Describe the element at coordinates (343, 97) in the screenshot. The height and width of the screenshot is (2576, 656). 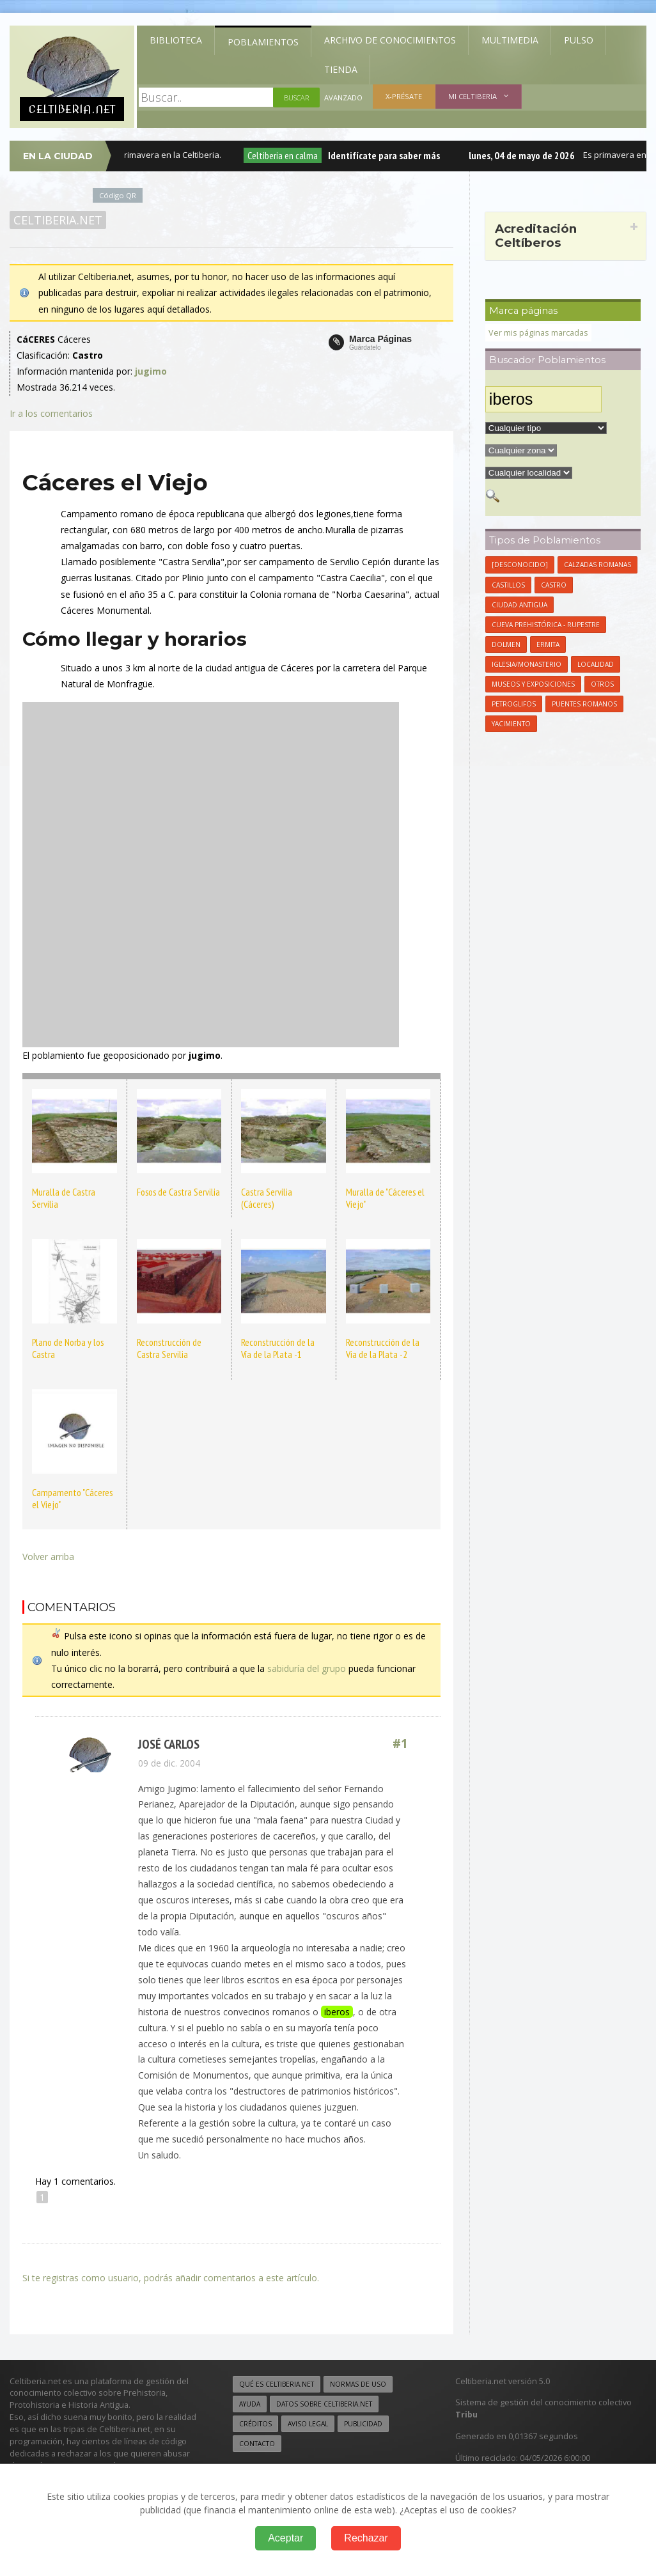
I see `Avanzado` at that location.